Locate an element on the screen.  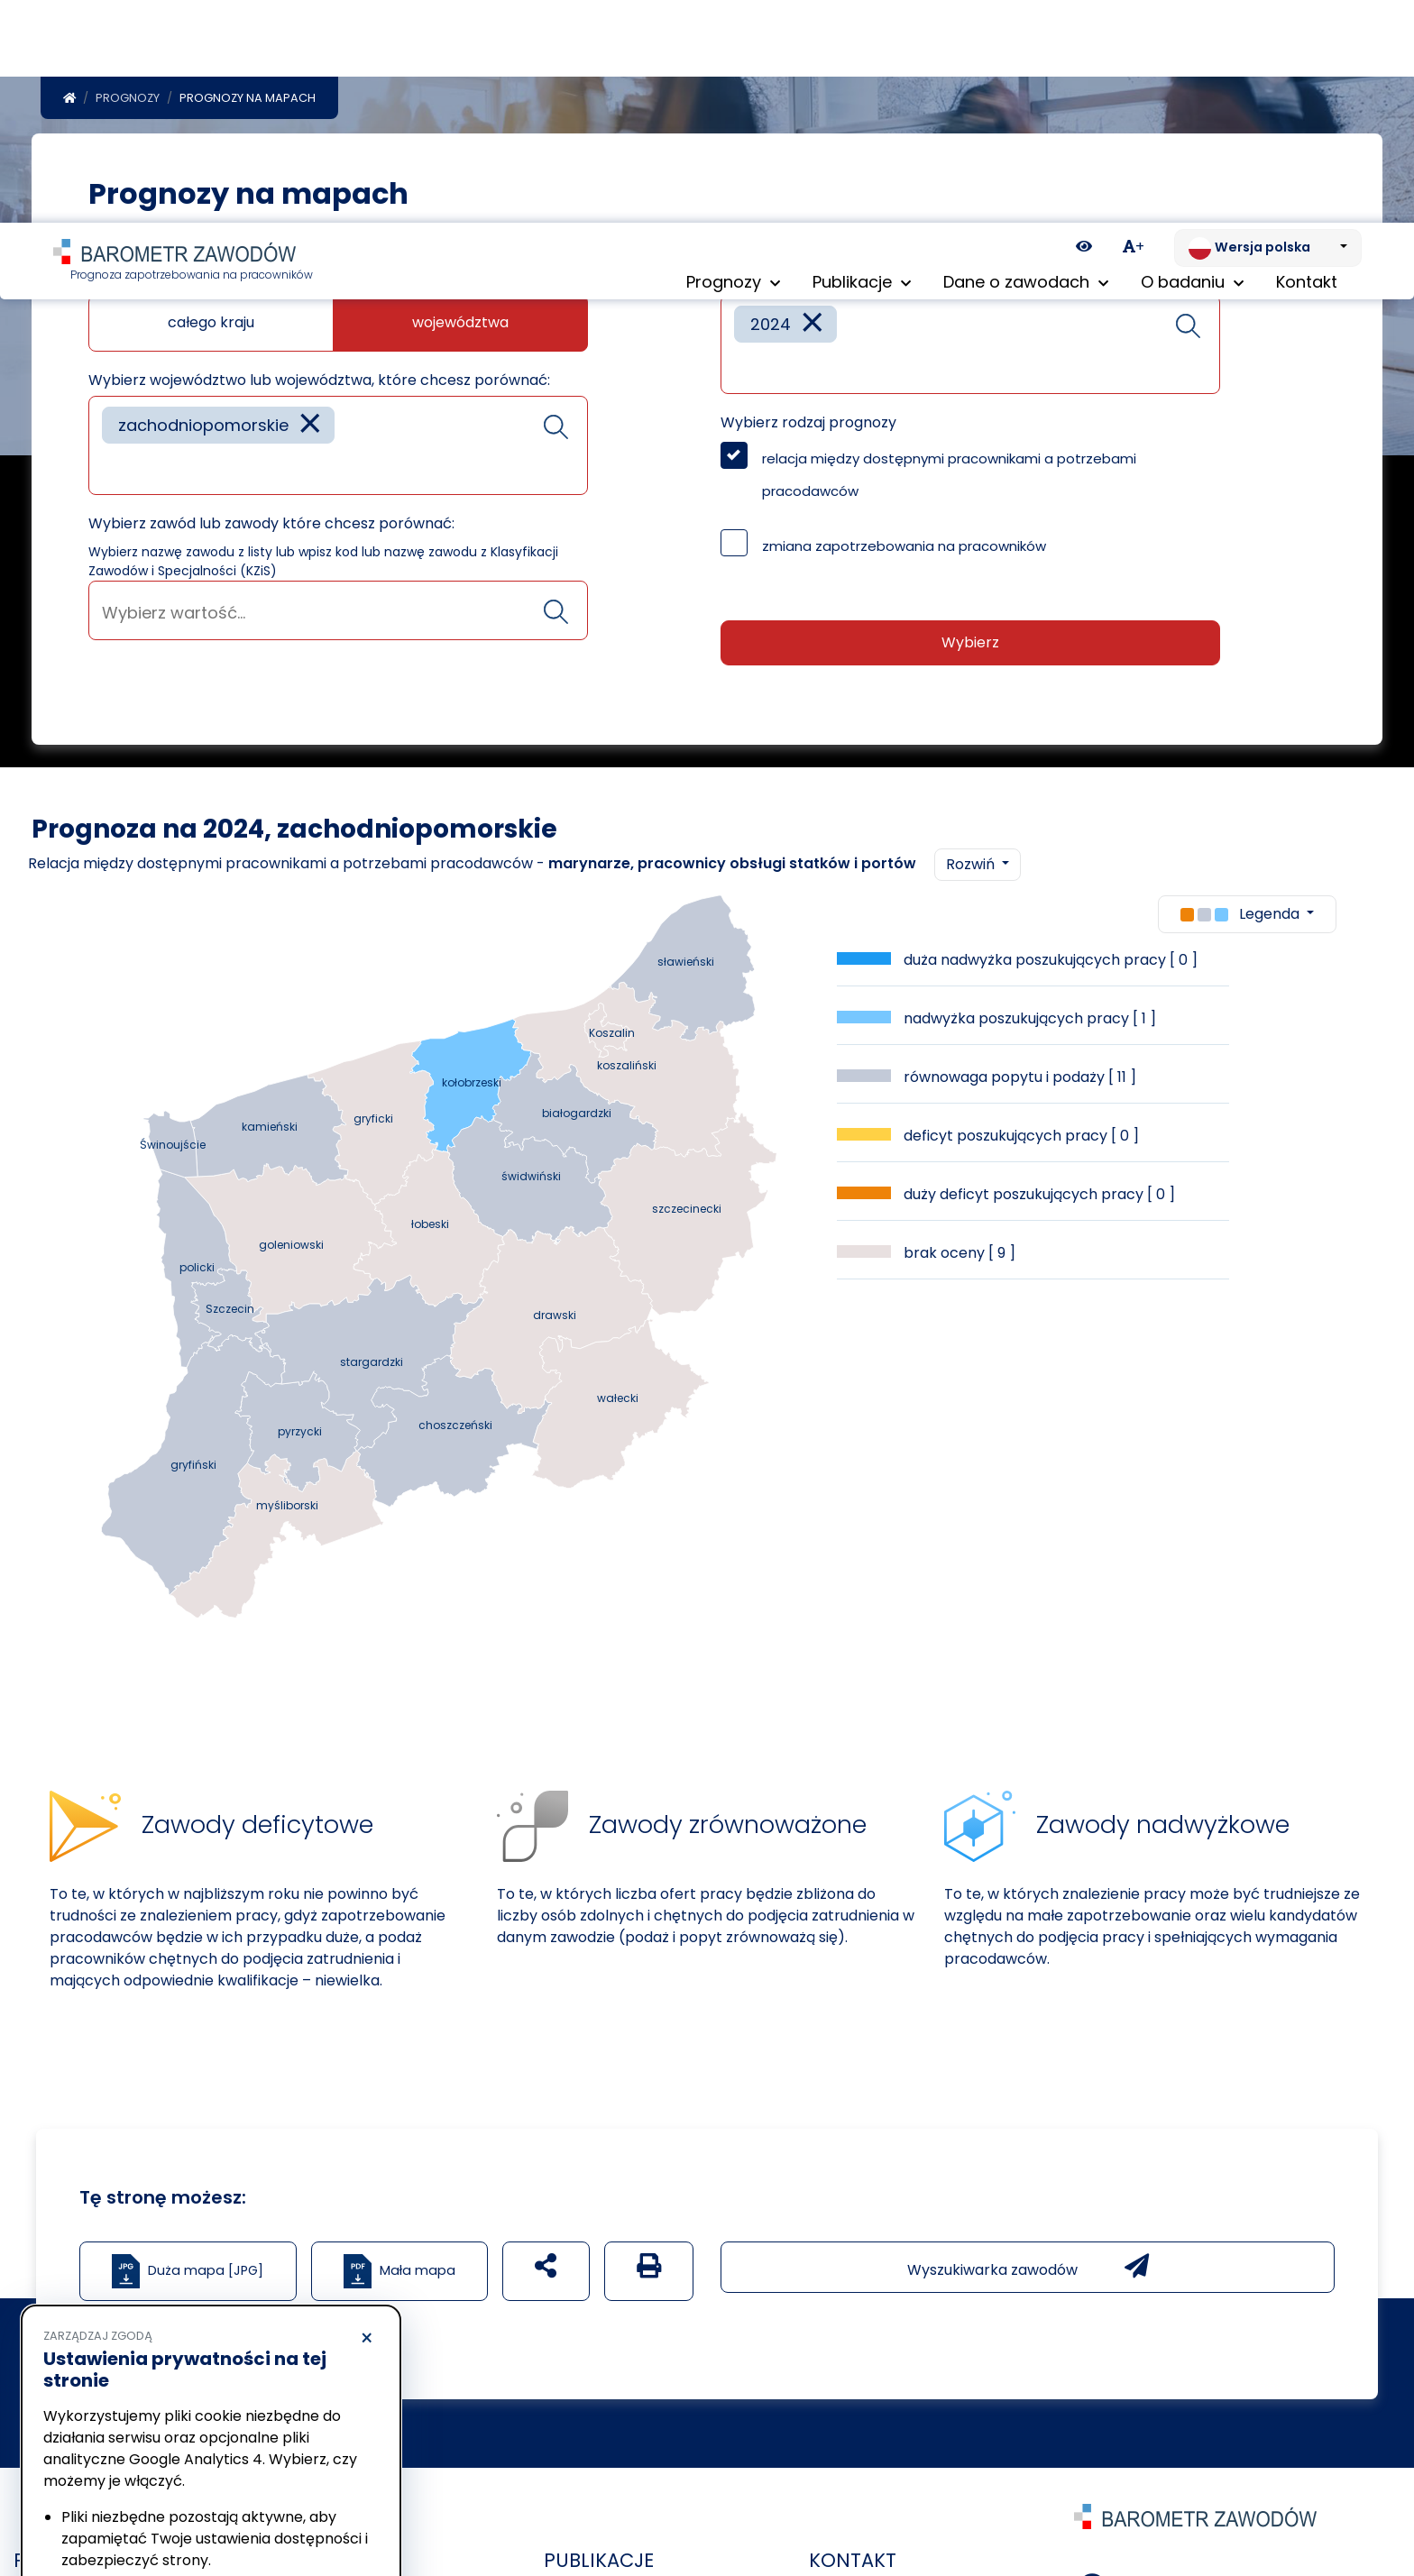
Publikacje [button] is located at coordinates (862, 62).